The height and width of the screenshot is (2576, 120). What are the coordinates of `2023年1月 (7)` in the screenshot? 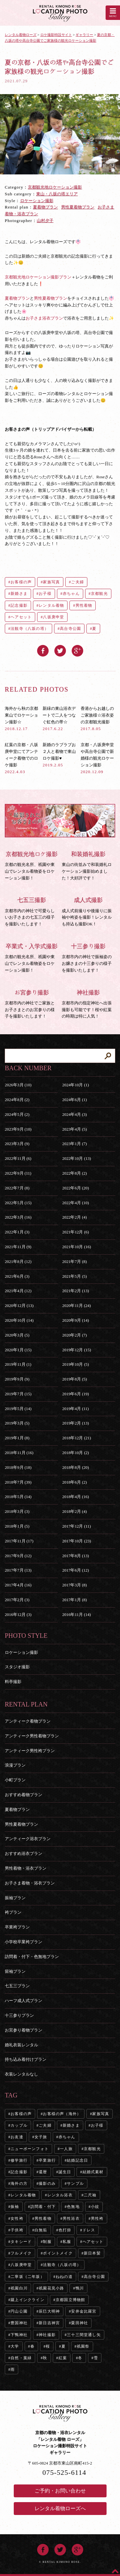 It's located at (74, 1143).